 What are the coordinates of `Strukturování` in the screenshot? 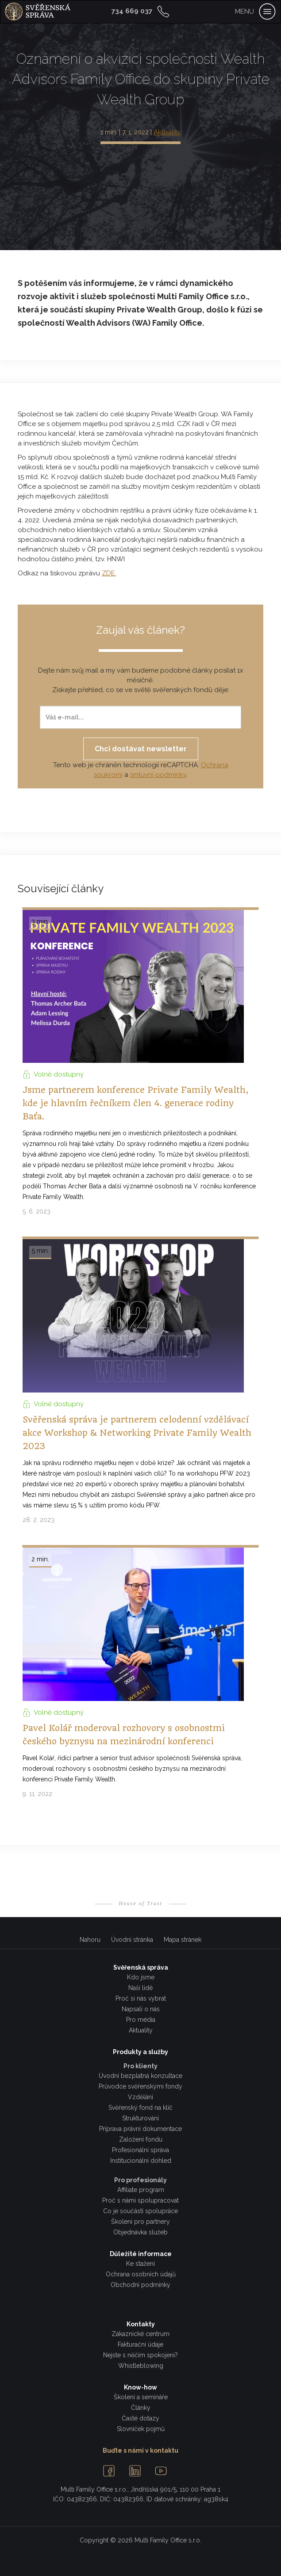 It's located at (140, 2118).